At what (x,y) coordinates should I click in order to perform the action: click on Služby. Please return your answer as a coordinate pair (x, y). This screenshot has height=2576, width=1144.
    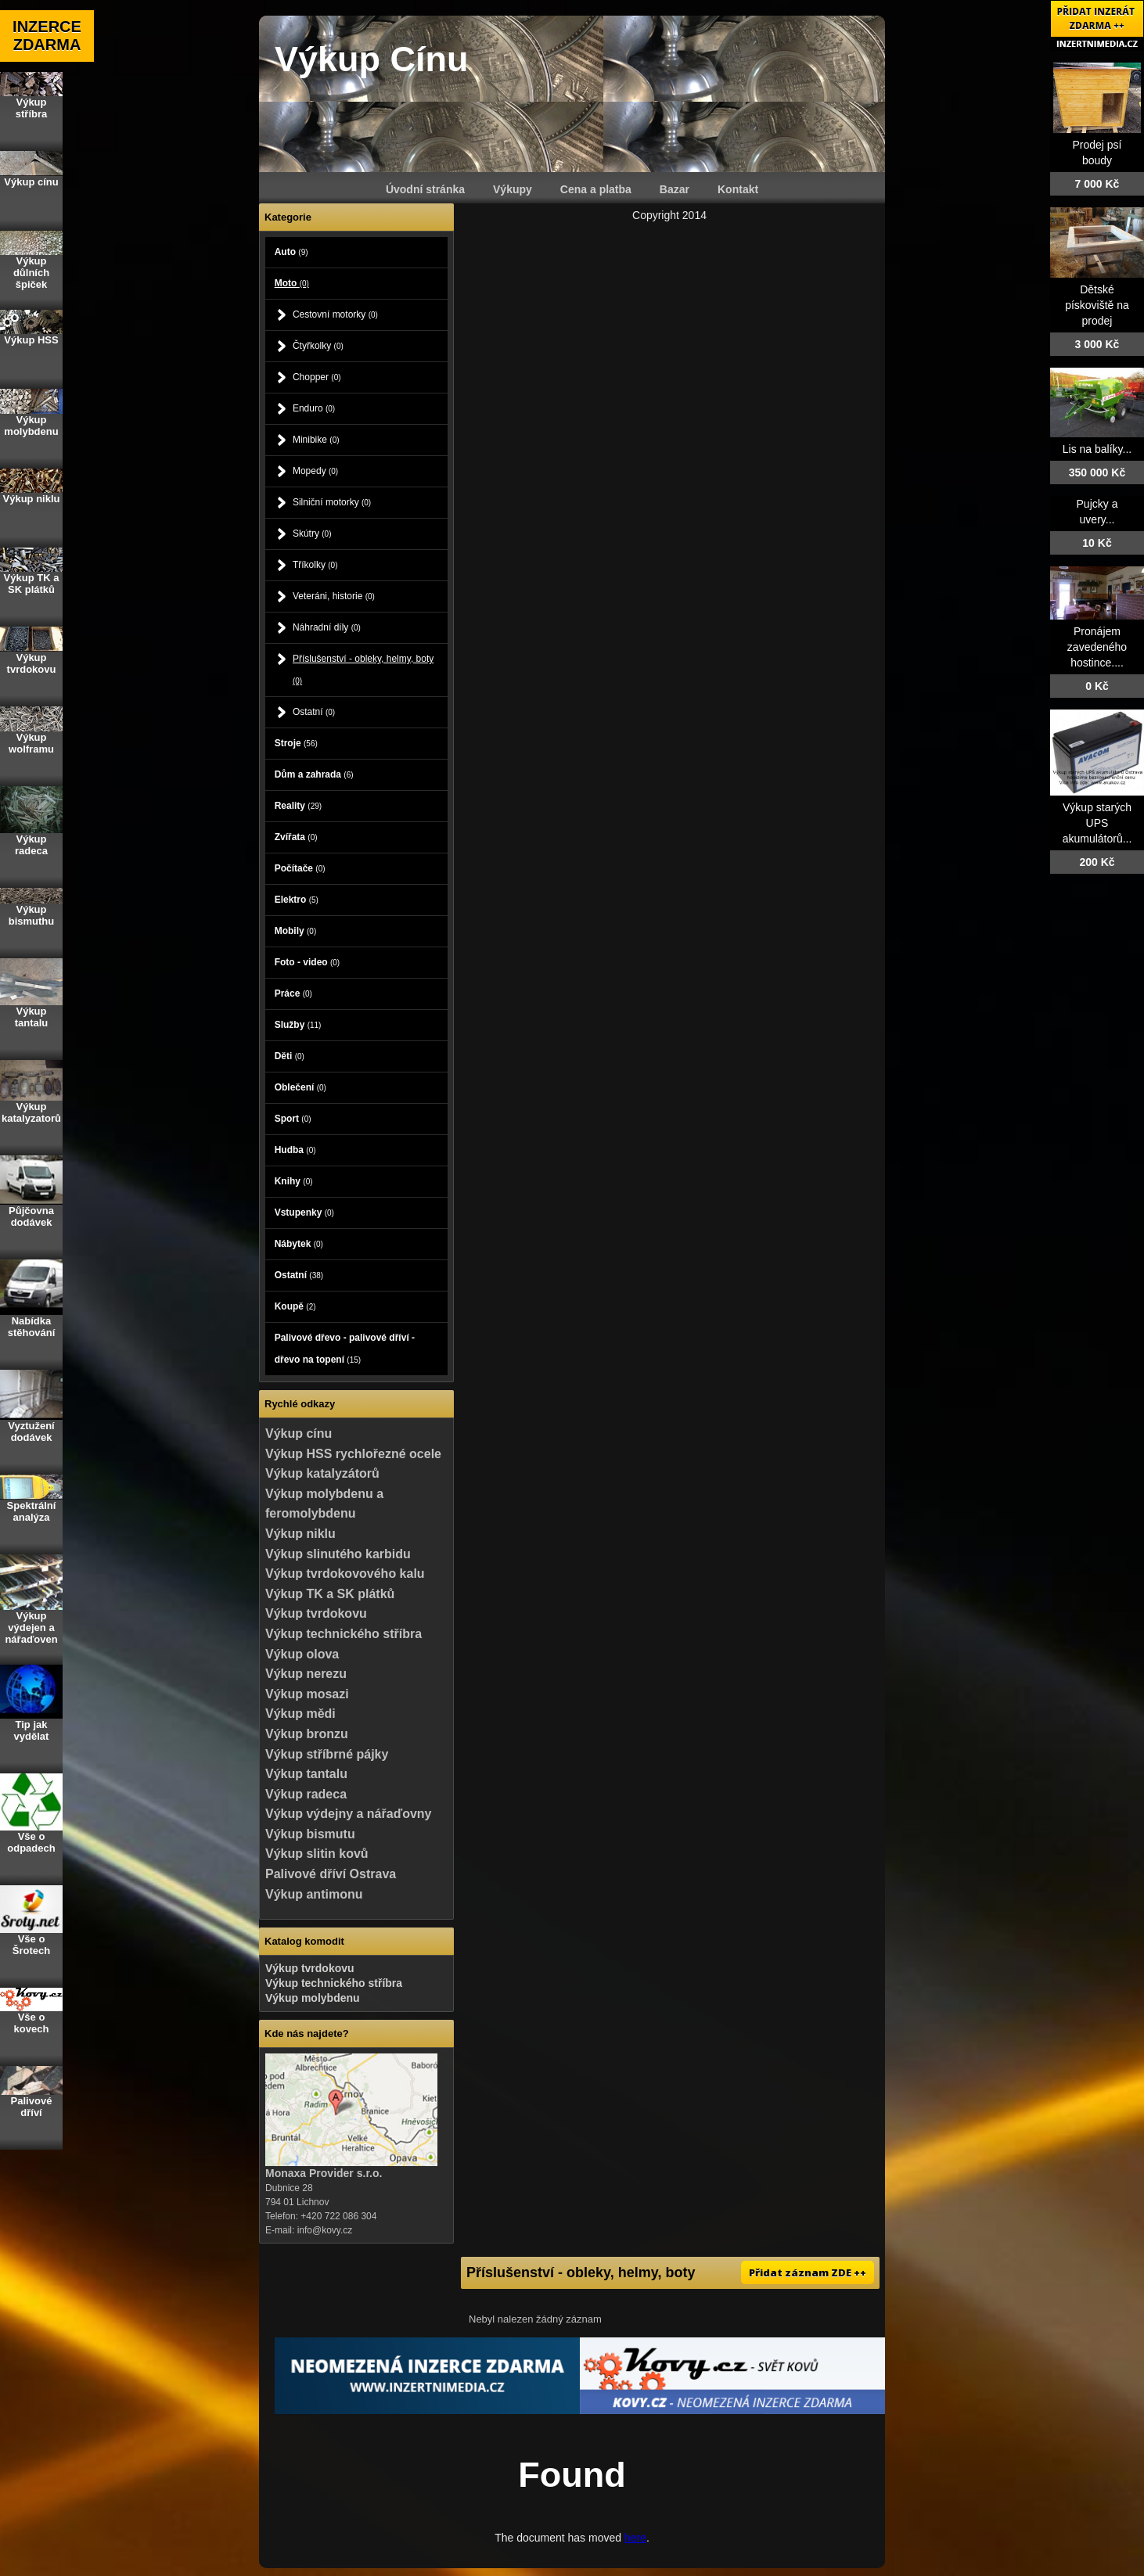
    Looking at the image, I should click on (298, 1024).